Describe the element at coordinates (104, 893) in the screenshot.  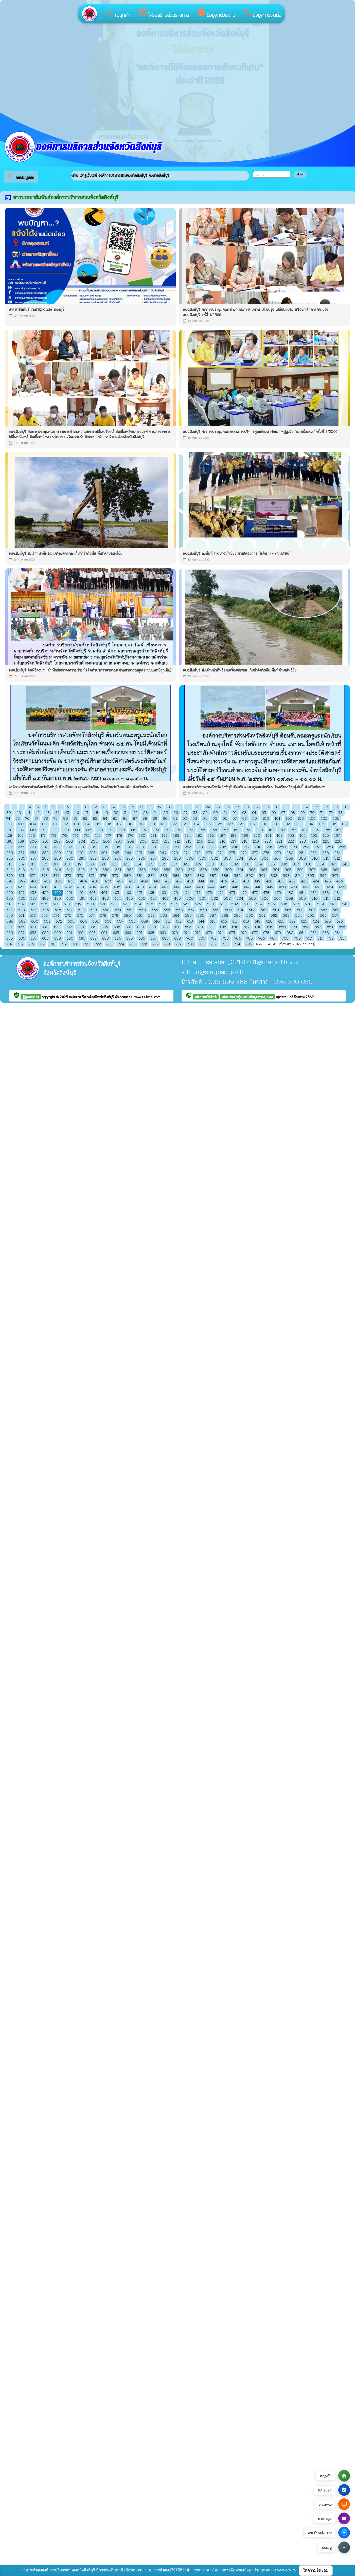
I see `464` at that location.